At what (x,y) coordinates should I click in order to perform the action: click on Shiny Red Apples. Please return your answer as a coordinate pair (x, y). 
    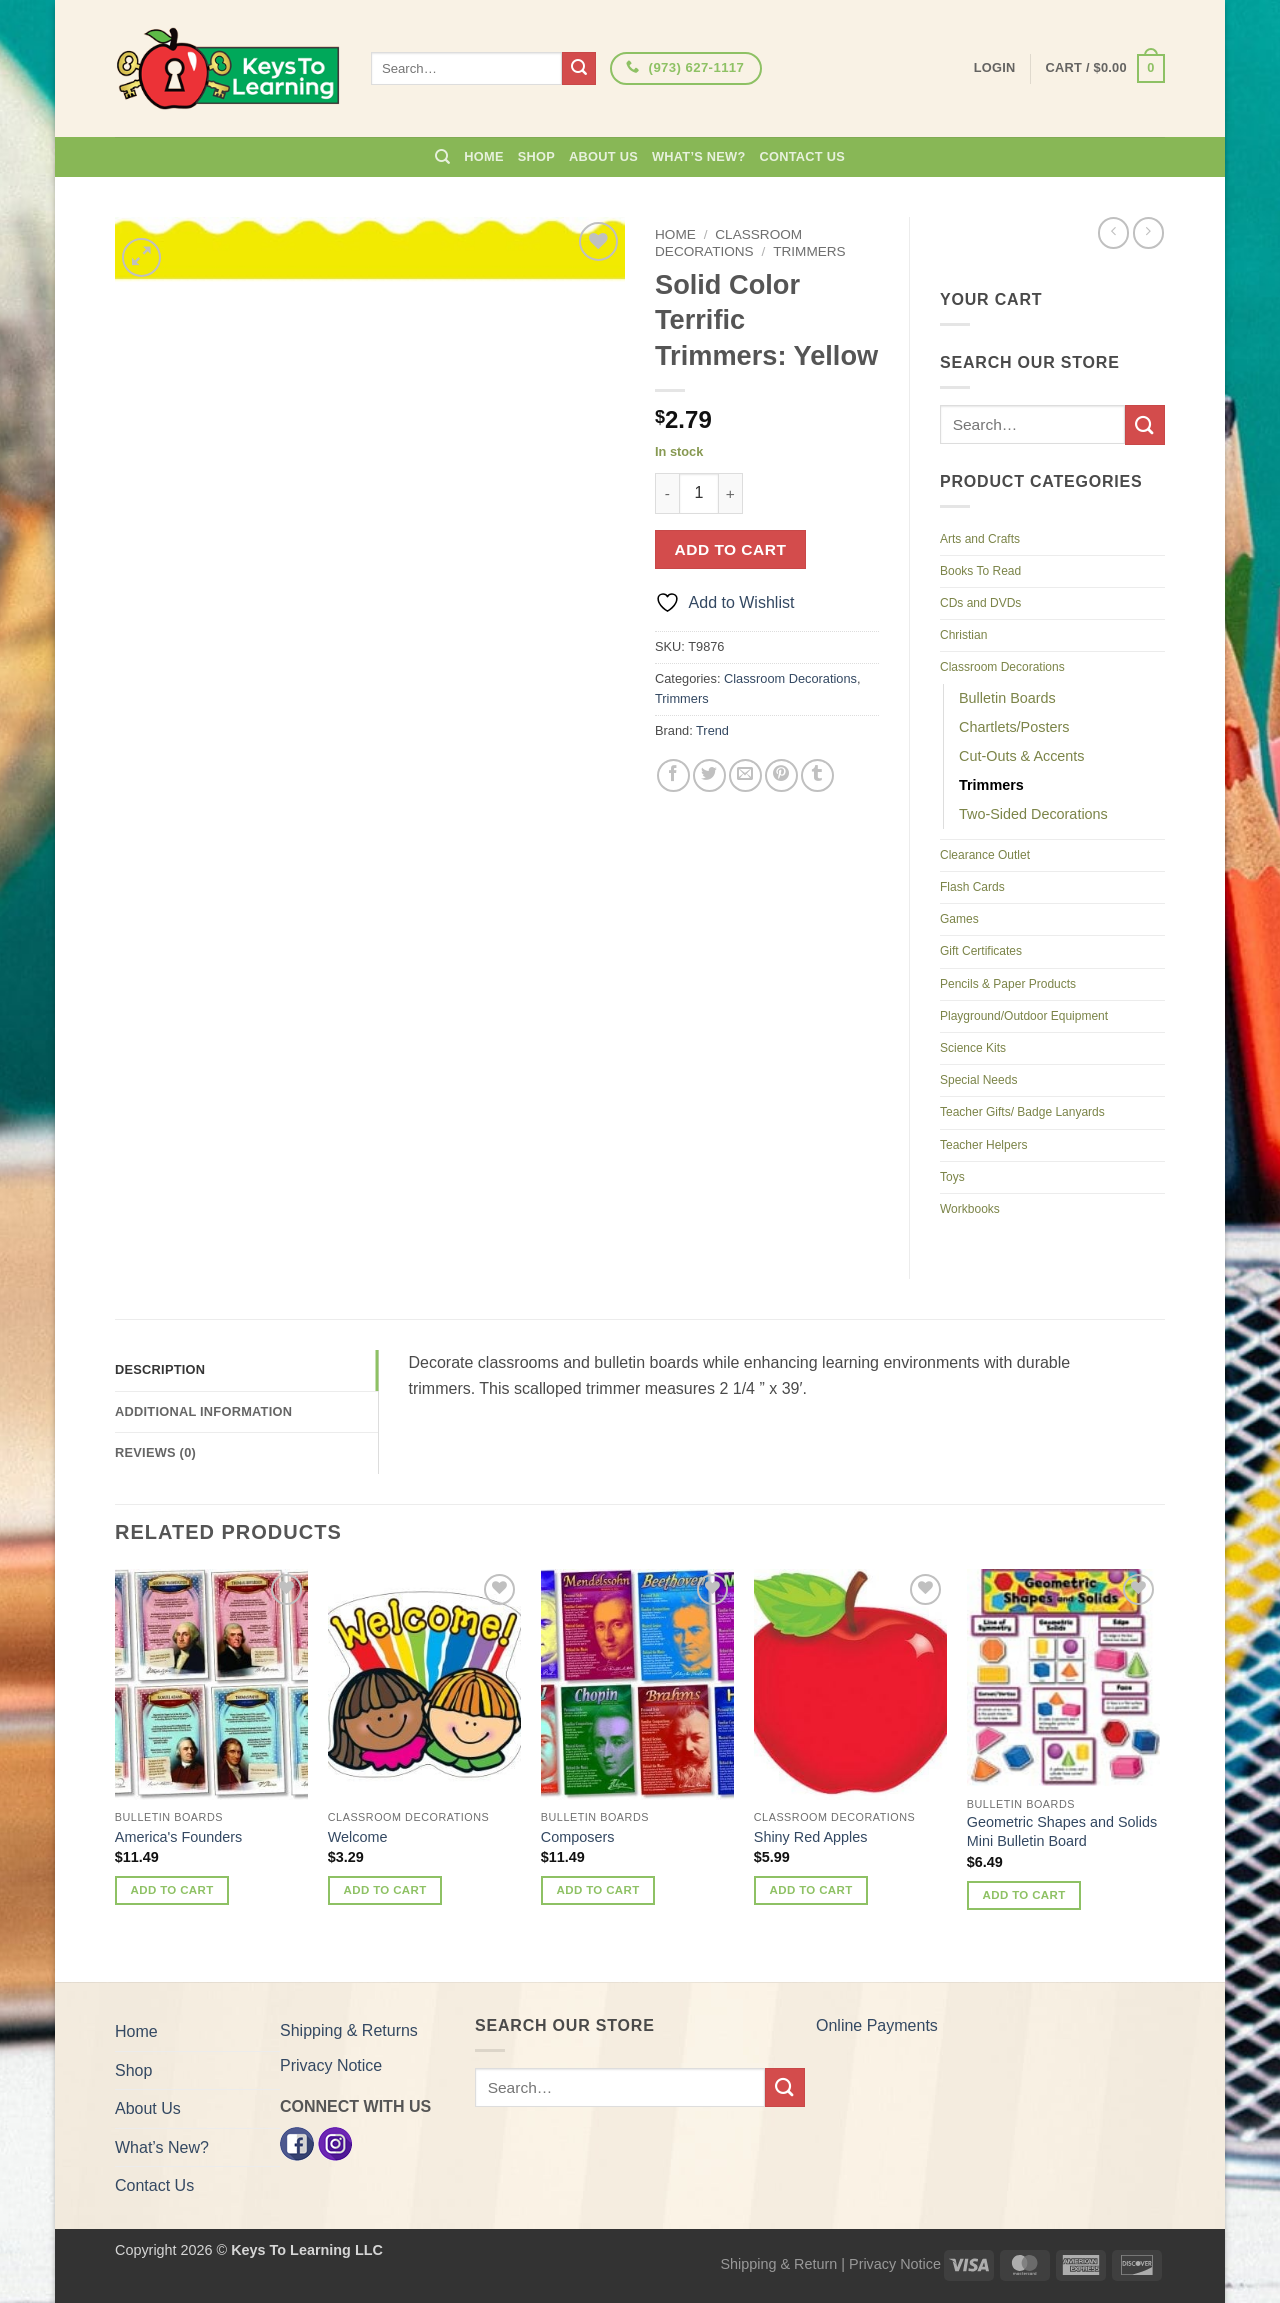
    Looking at the image, I should click on (811, 1837).